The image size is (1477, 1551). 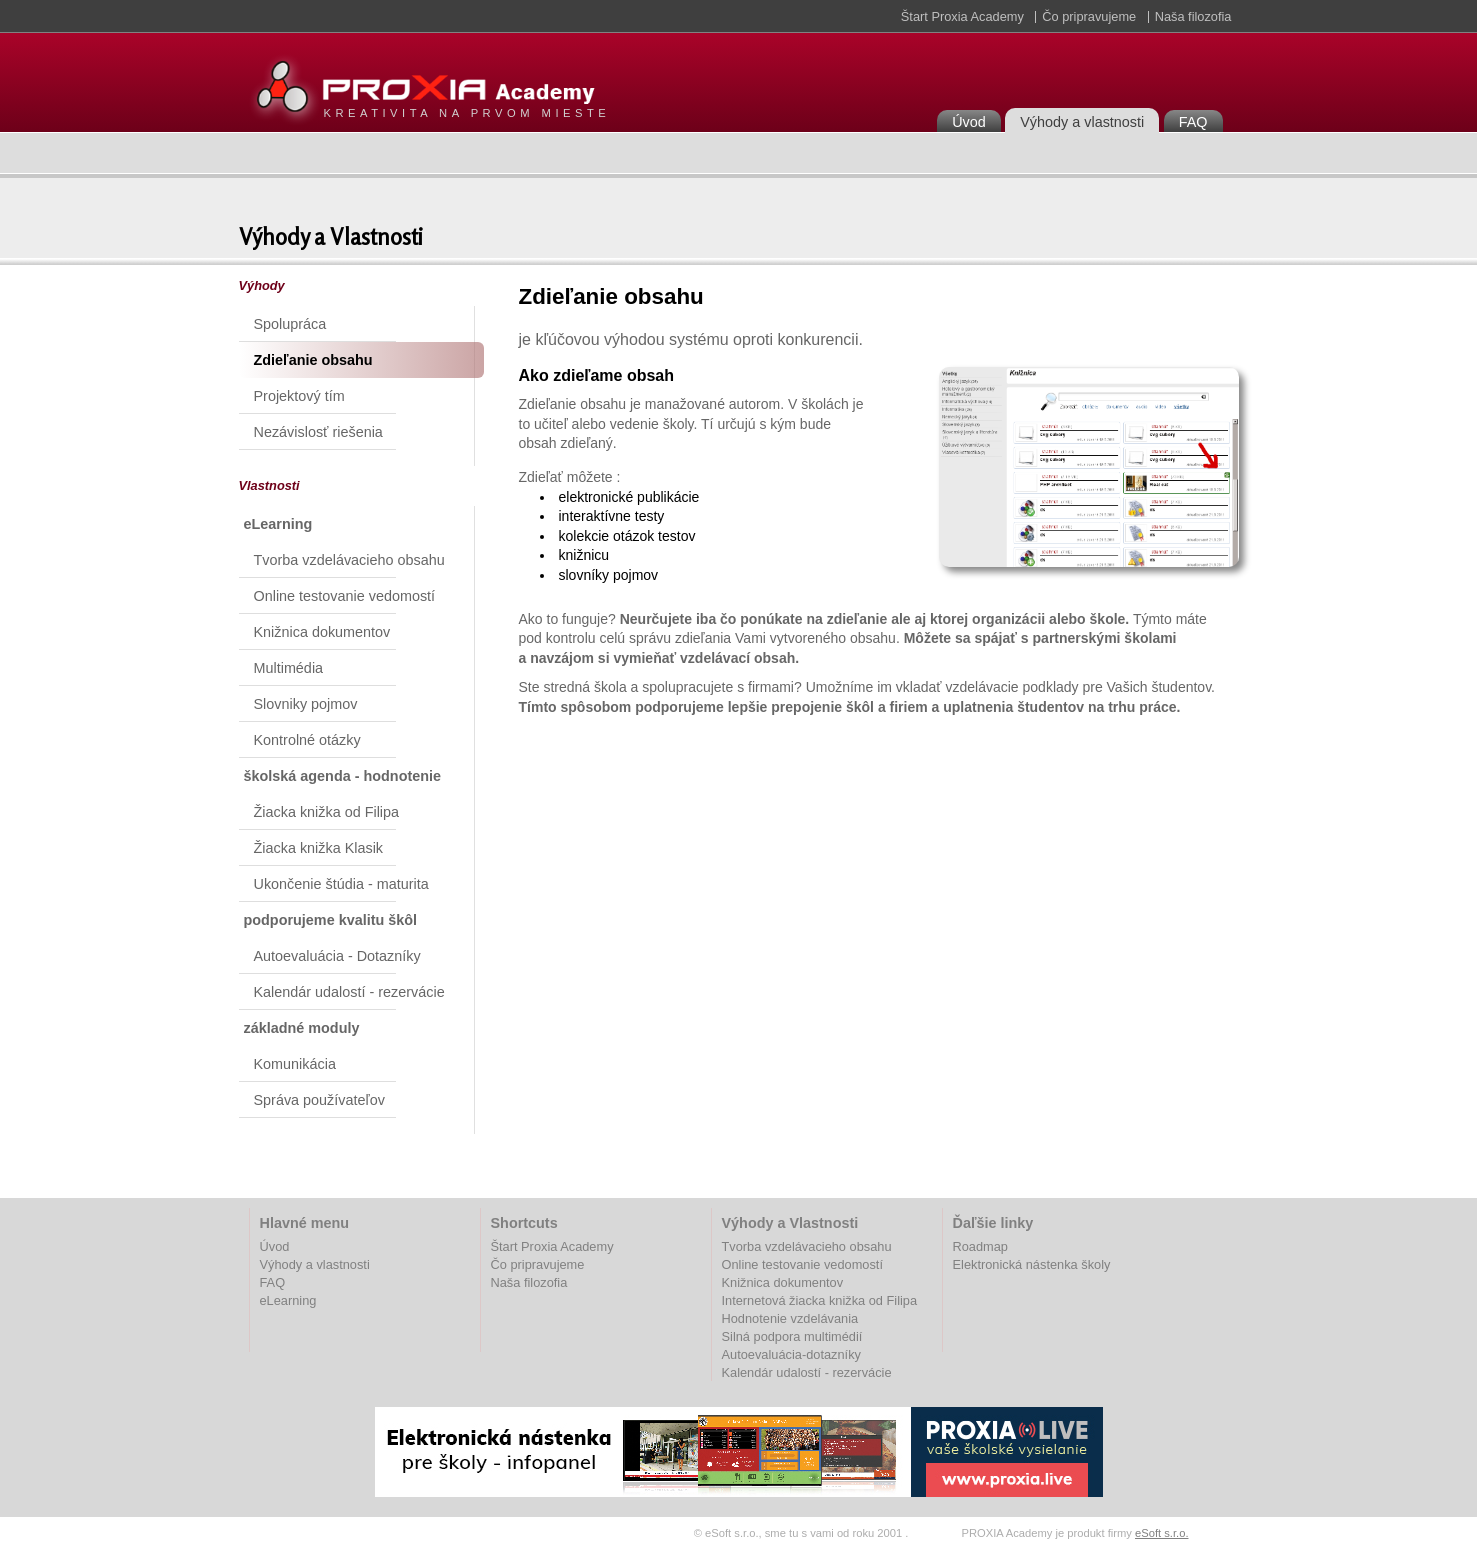 I want to click on Zdieľanie obsahu, so click(x=313, y=360).